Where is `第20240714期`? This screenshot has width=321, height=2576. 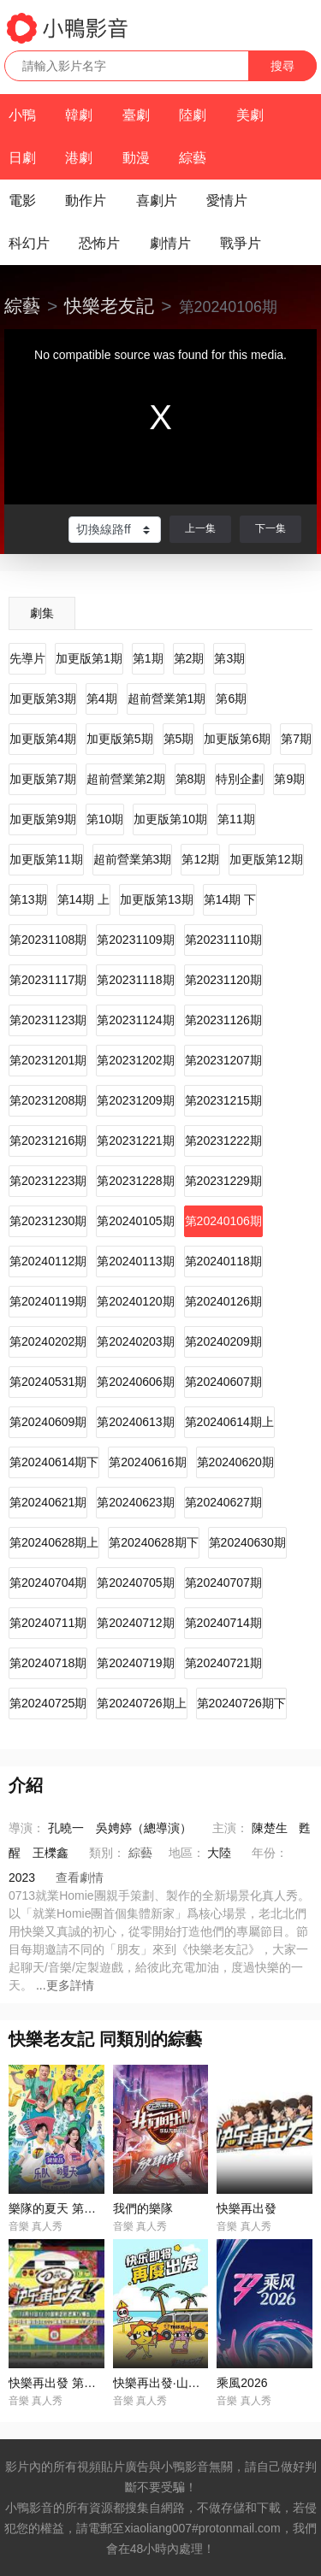
第20240714期 is located at coordinates (223, 1623).